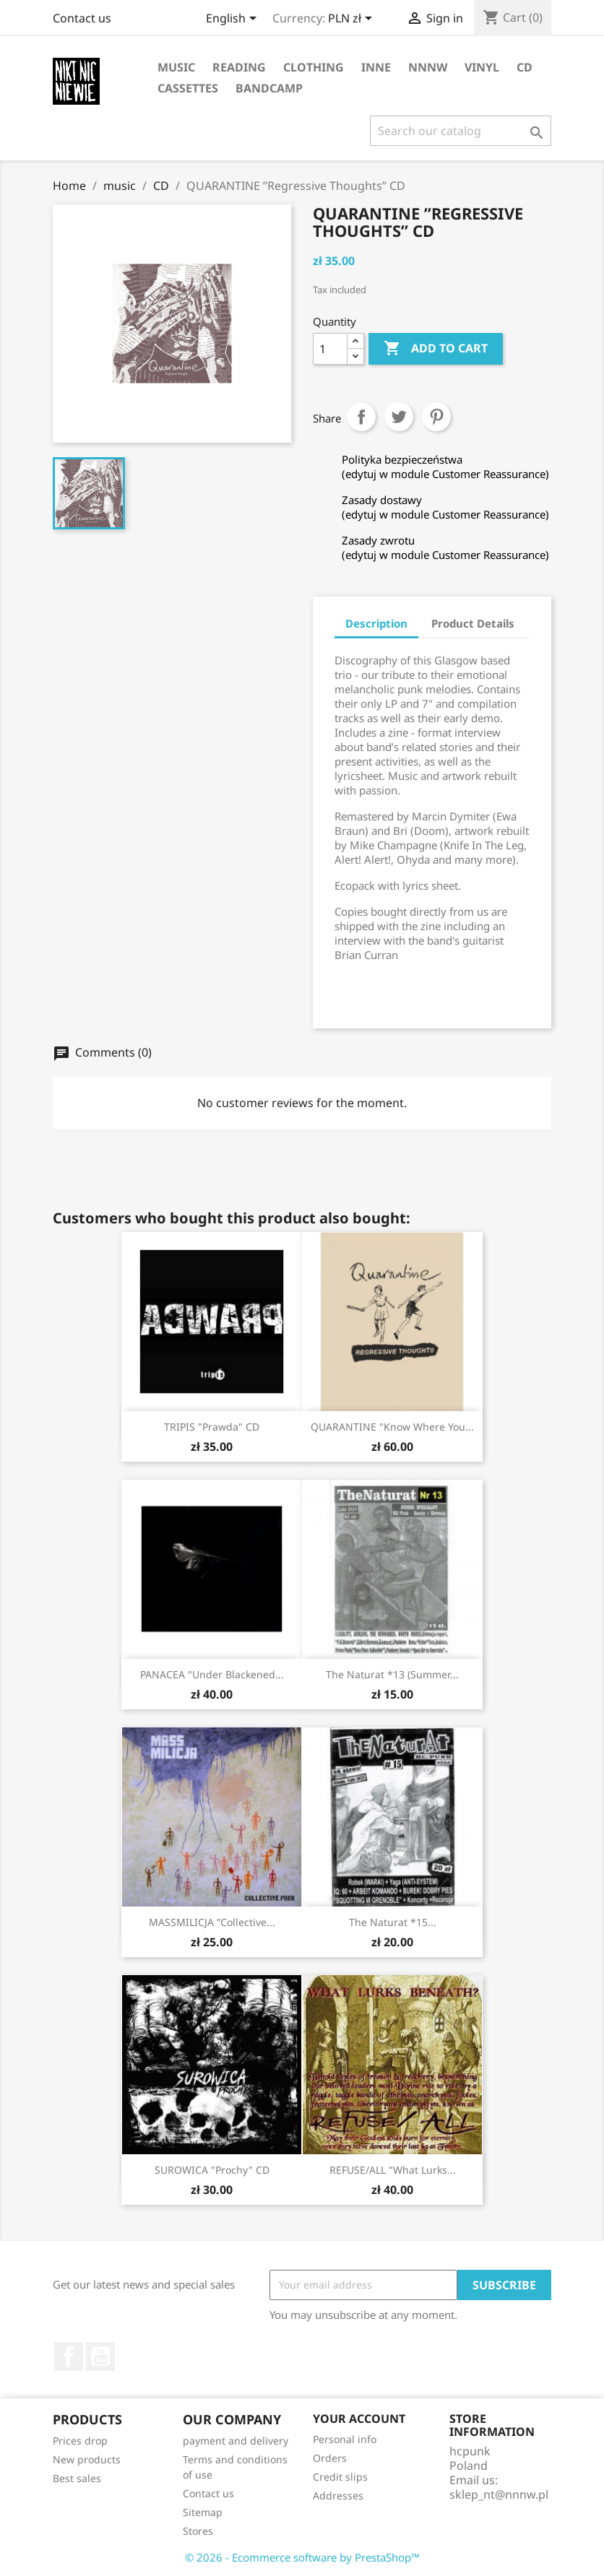 This screenshot has height=2576, width=604. Describe the element at coordinates (352, 19) in the screenshot. I see `[Currency dropdown]` at that location.